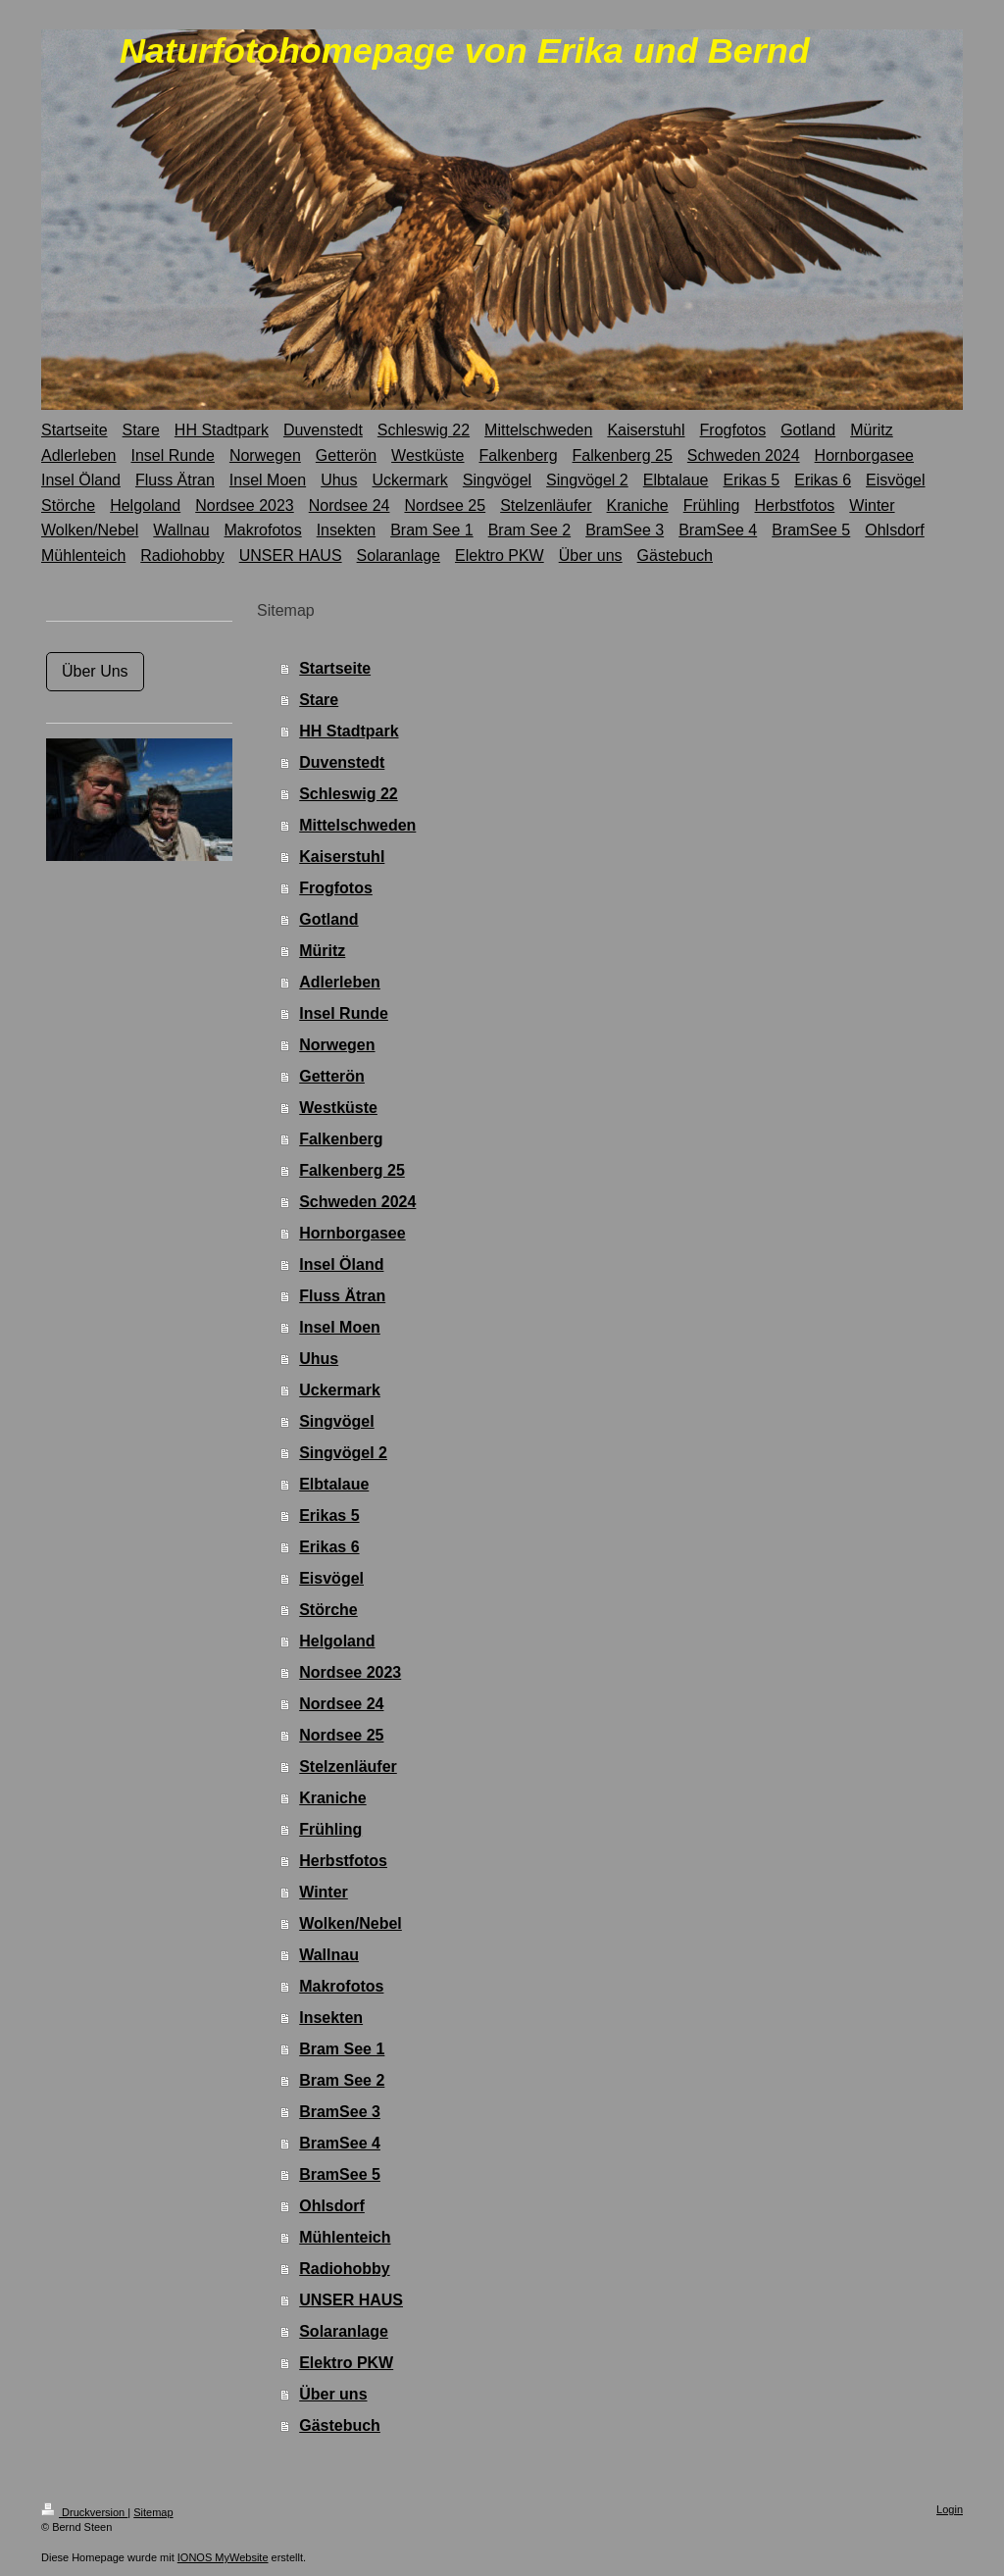  I want to click on Mühlenteich, so click(344, 2237).